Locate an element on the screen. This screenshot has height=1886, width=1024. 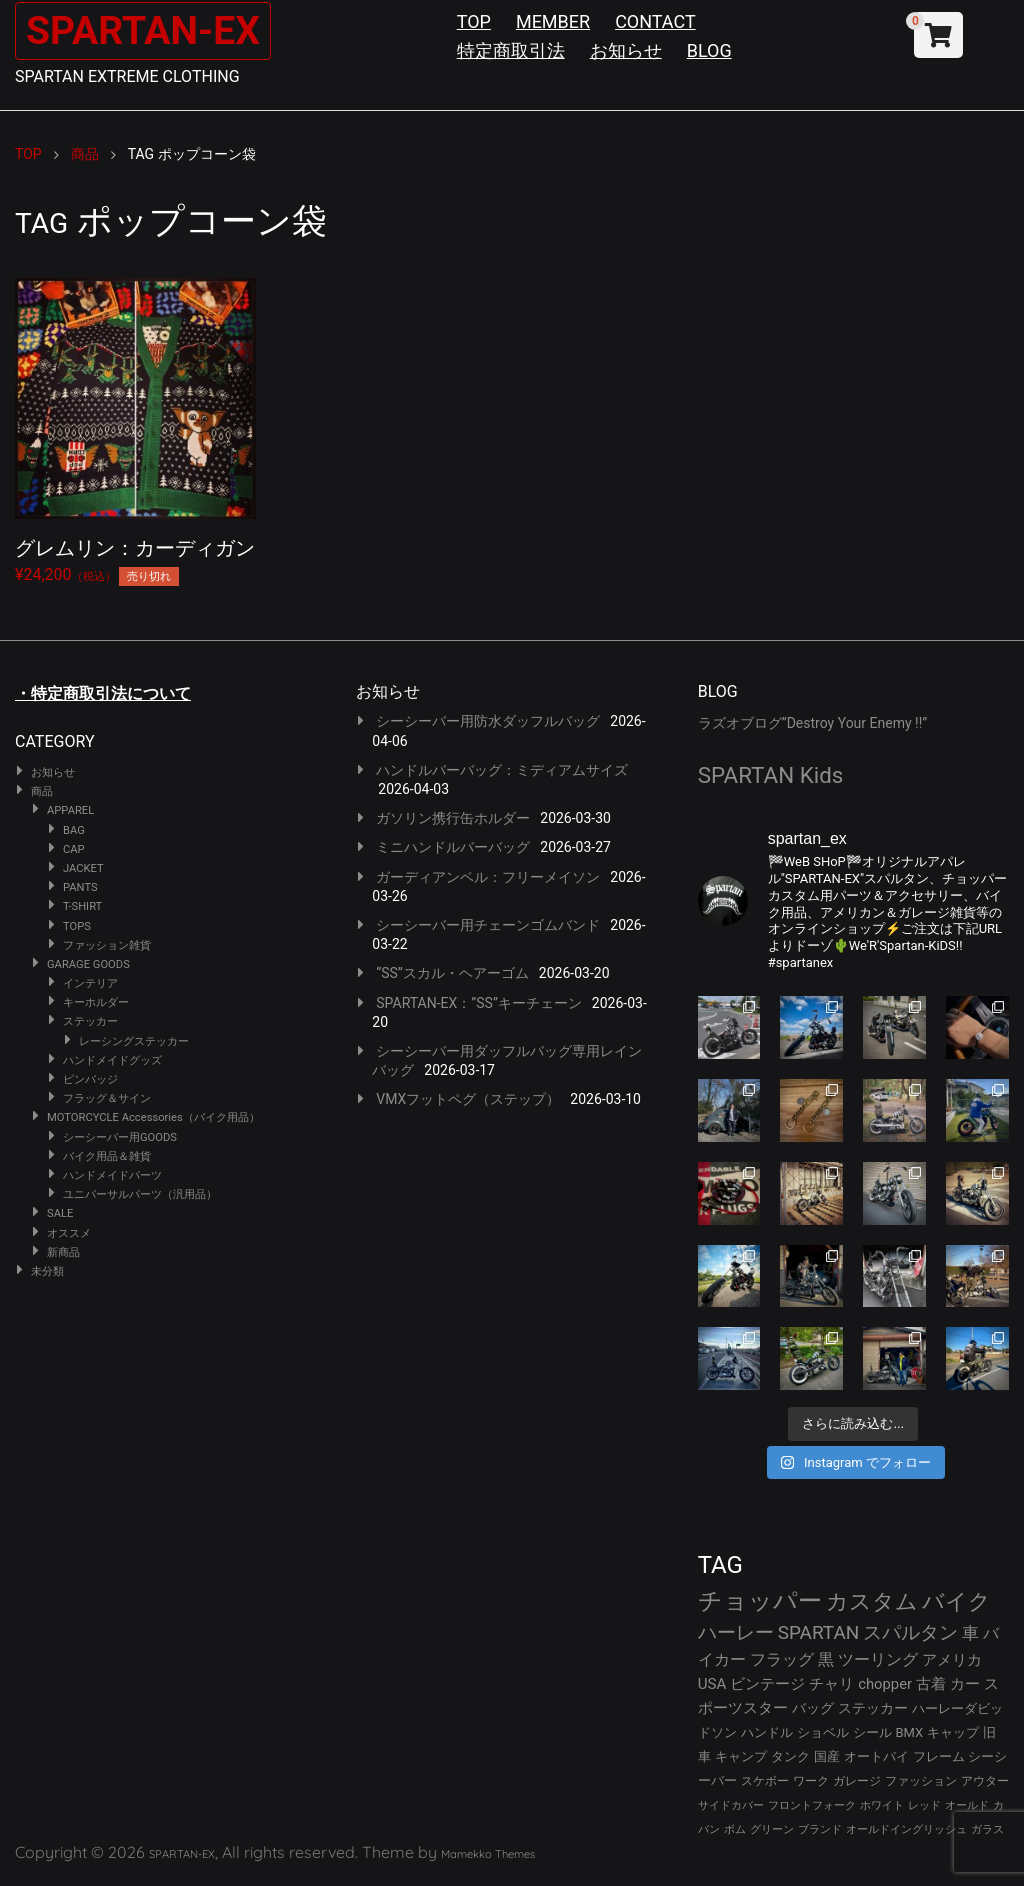
シーシーバー用防水ダッフルバッグ is located at coordinates (488, 721).